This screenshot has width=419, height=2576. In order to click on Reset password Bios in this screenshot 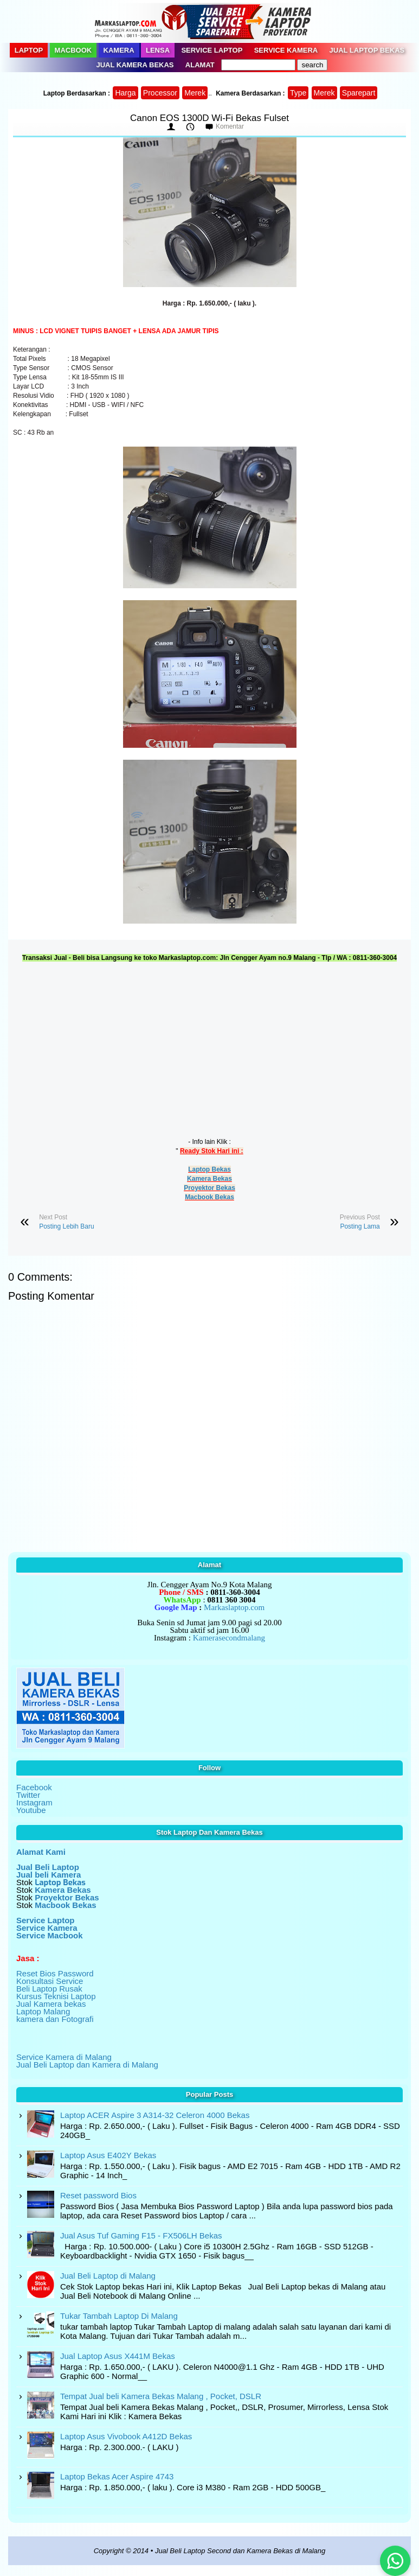, I will do `click(98, 2195)`.